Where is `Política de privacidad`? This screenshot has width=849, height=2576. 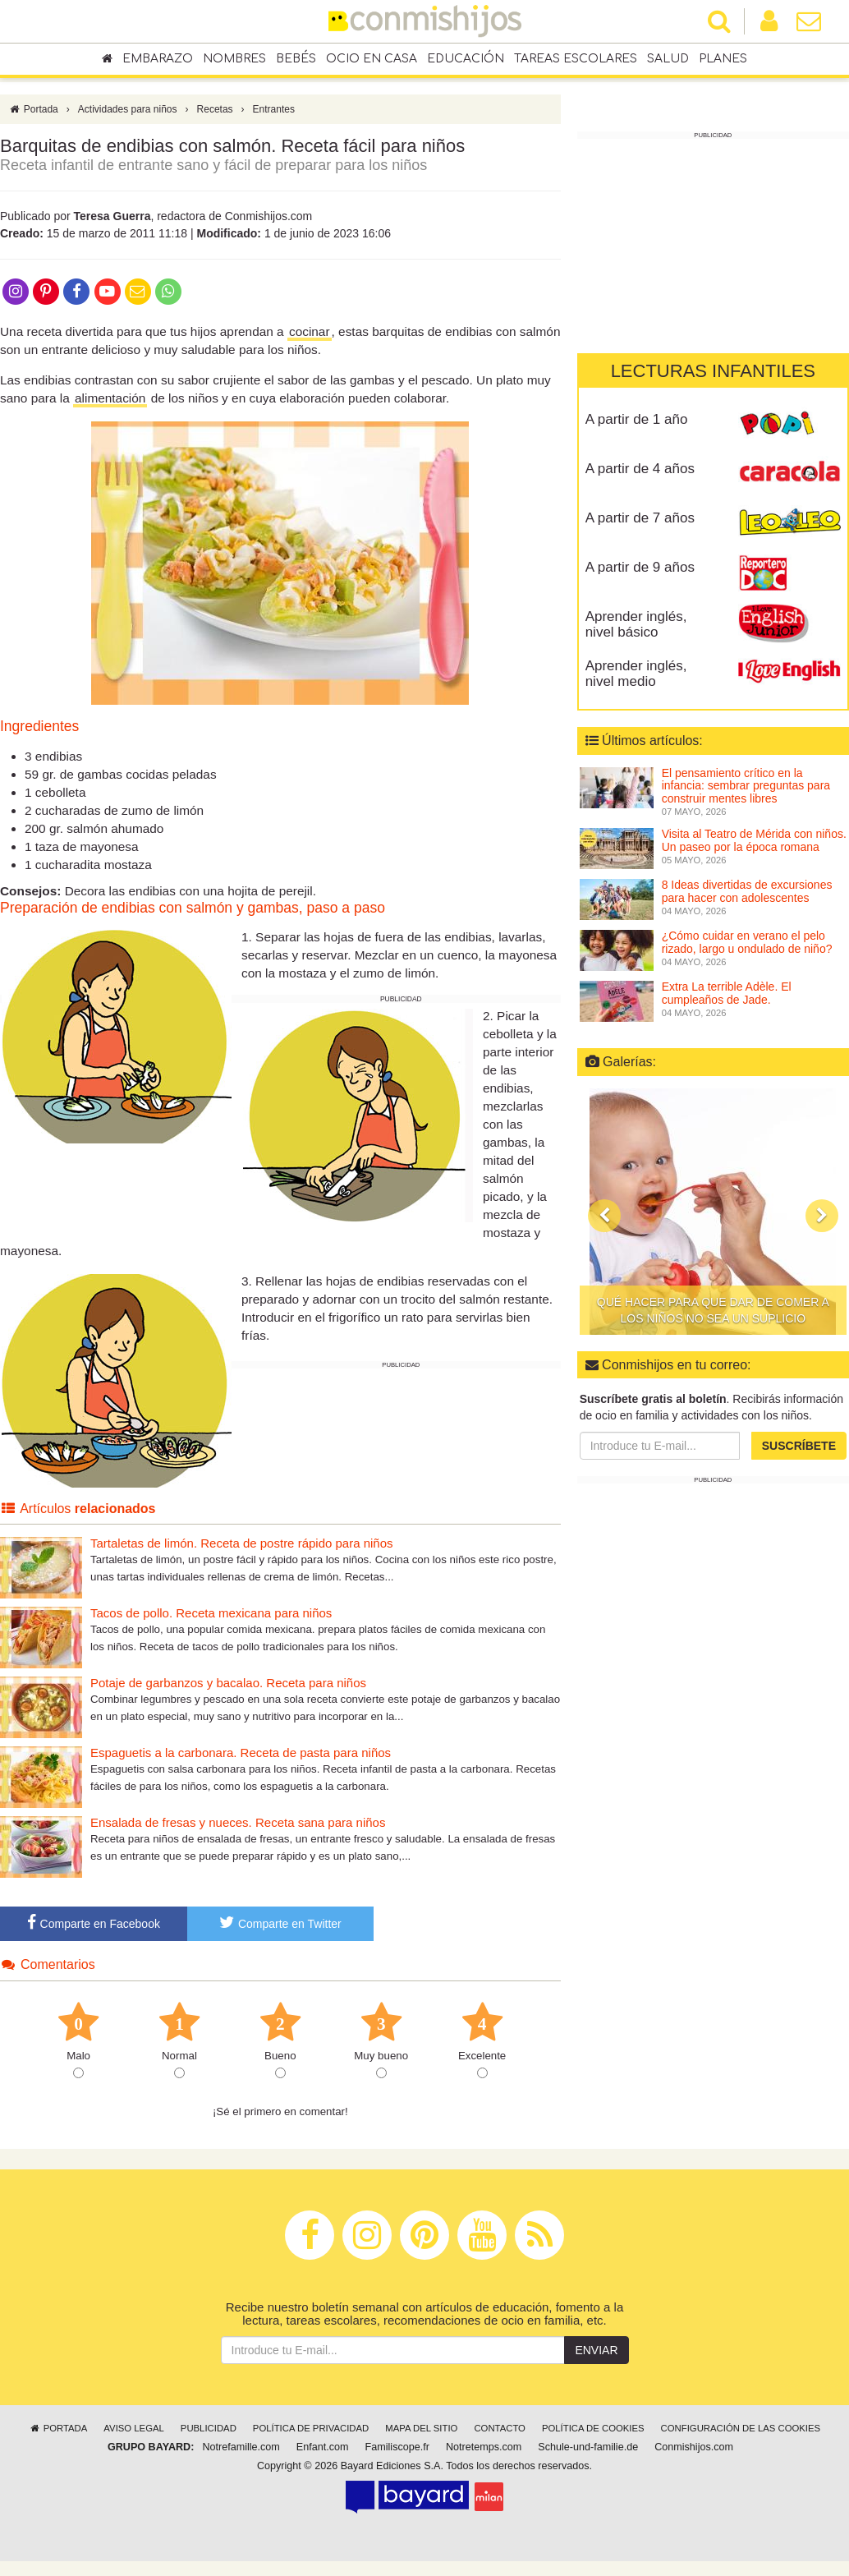 Política de privacidad is located at coordinates (311, 2428).